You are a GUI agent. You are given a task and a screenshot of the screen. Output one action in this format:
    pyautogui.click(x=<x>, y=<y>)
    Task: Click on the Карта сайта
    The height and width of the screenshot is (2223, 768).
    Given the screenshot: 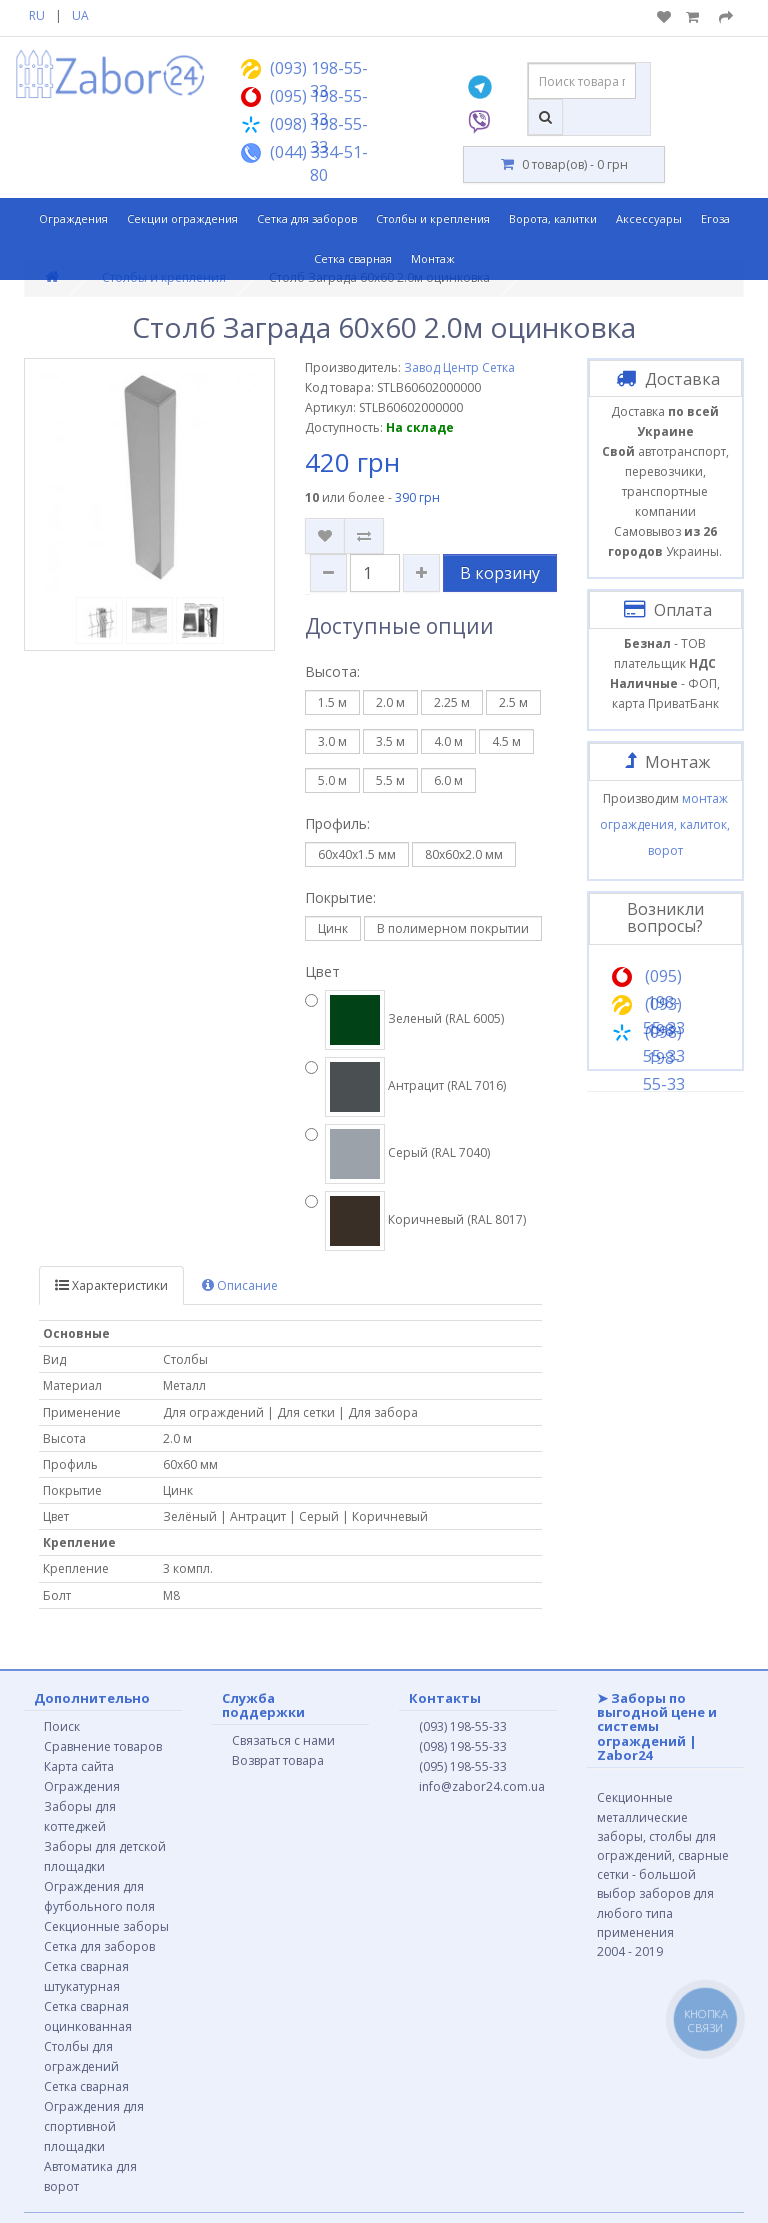 What is the action you would take?
    pyautogui.click(x=79, y=1766)
    